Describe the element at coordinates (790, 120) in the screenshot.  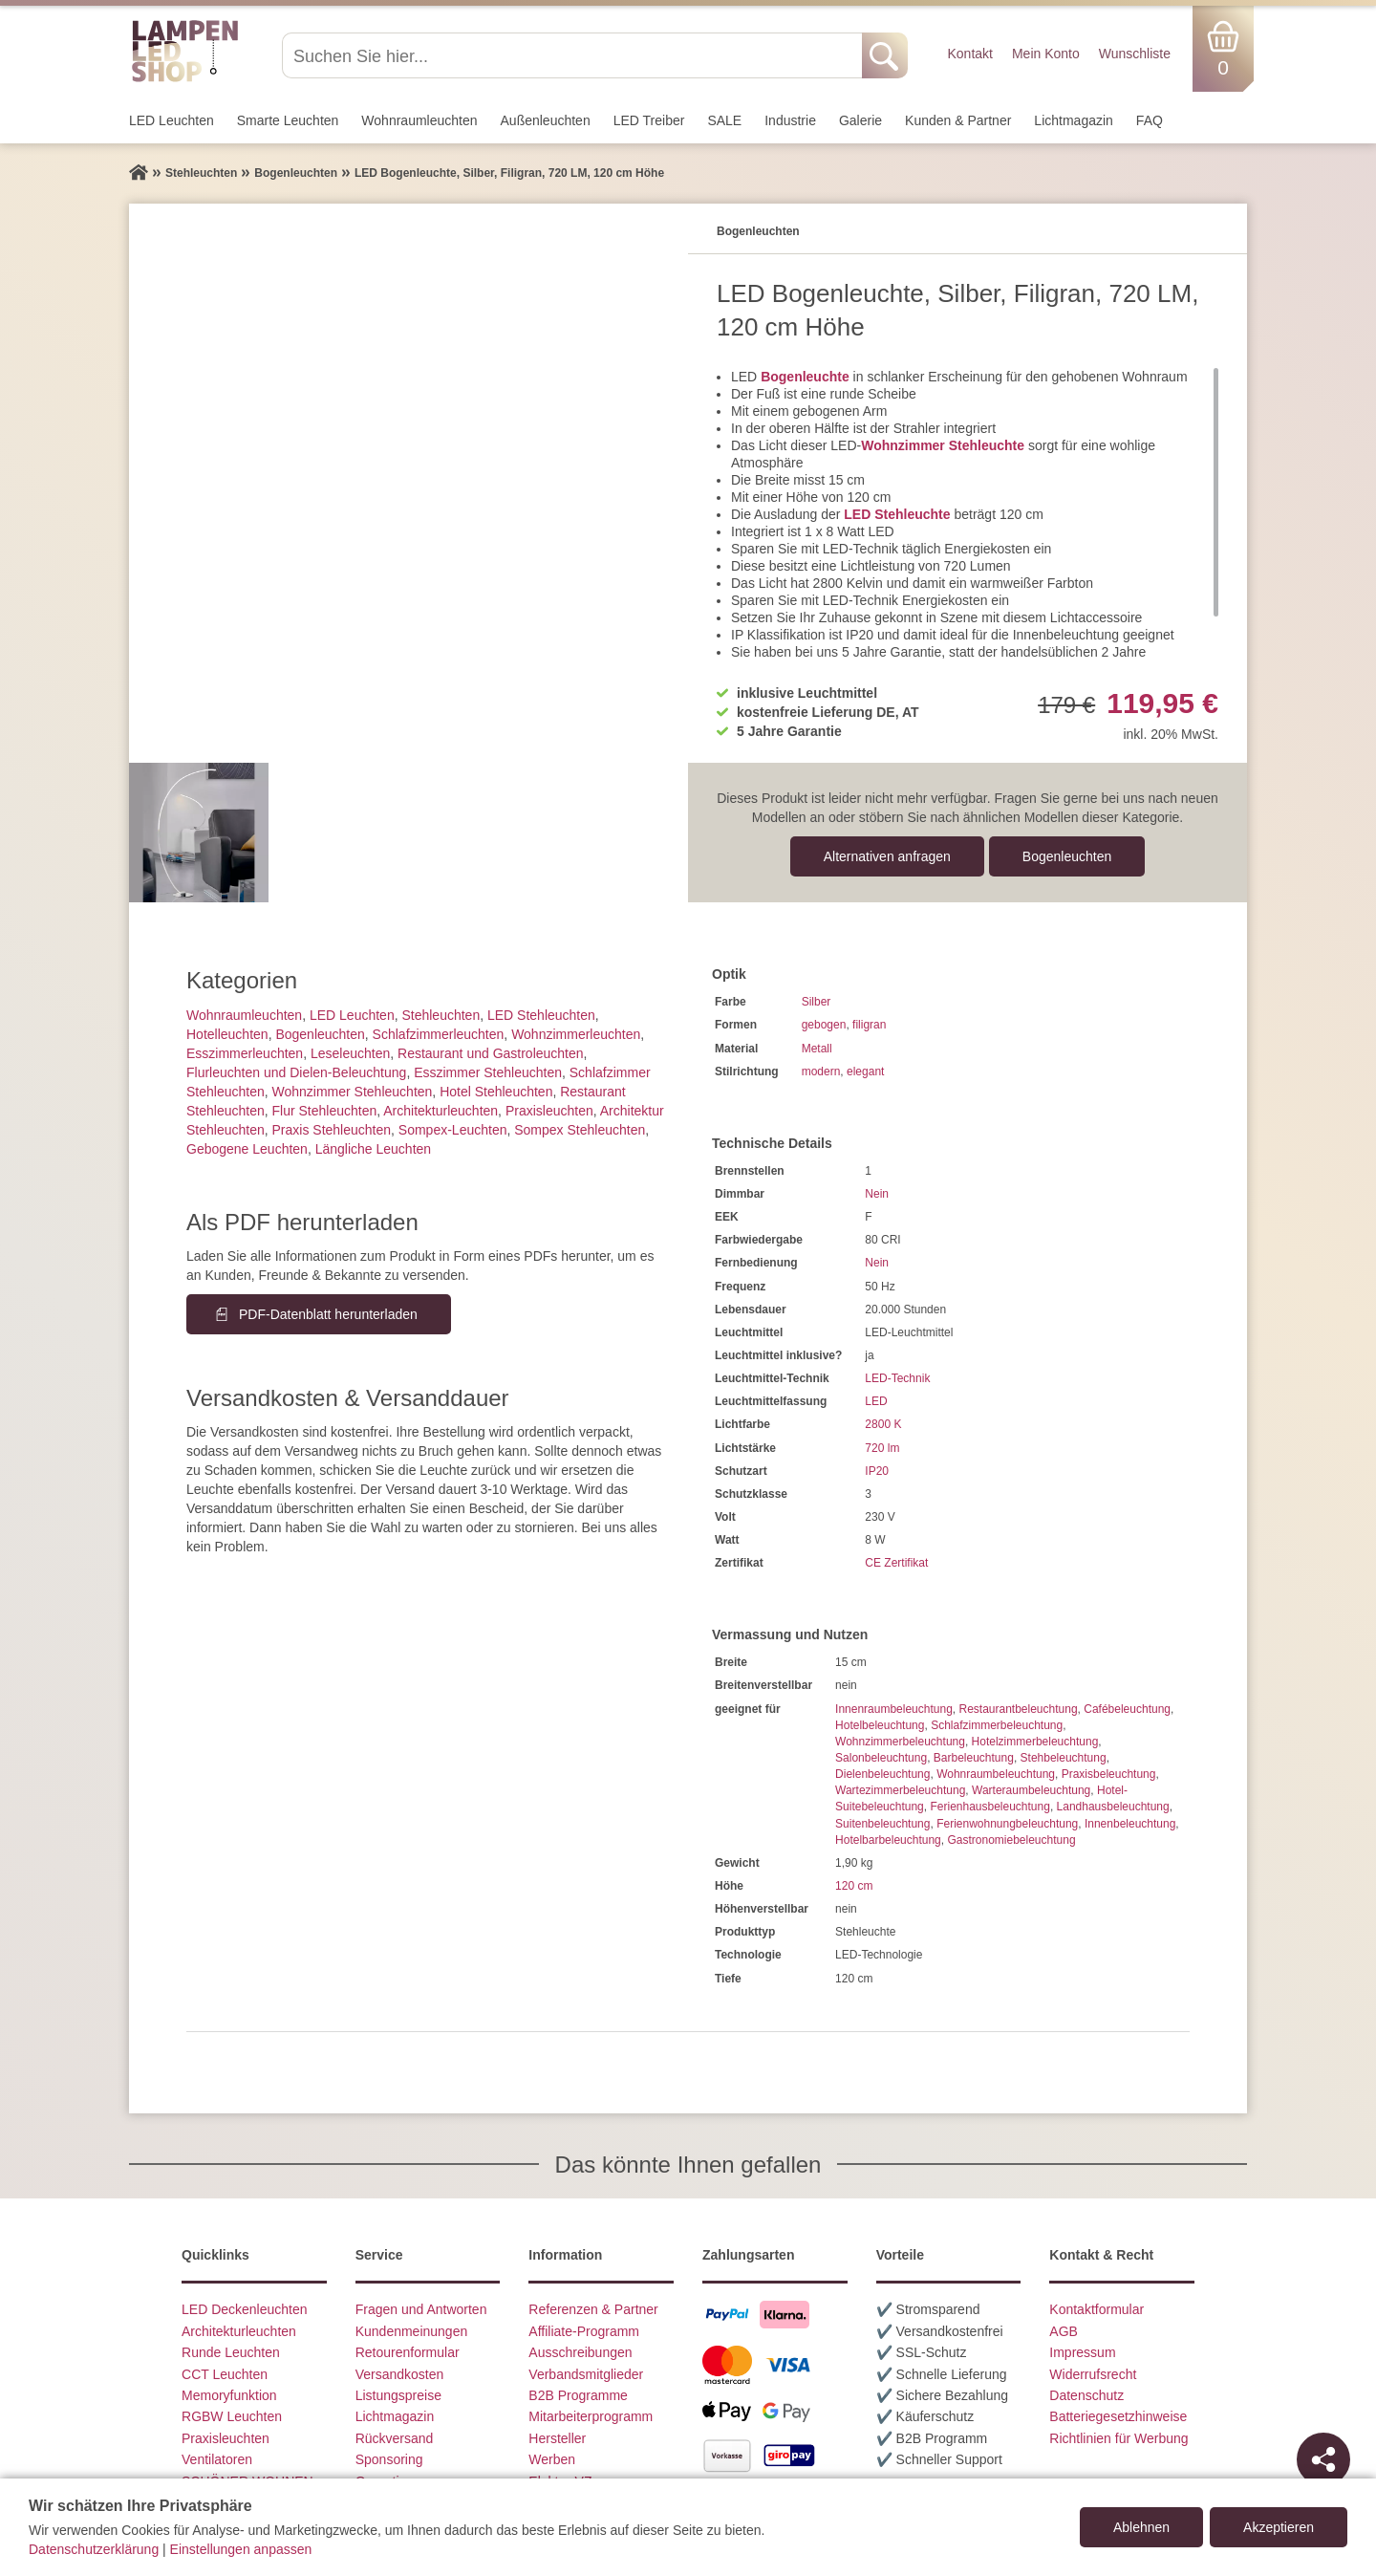
I see `Industrie` at that location.